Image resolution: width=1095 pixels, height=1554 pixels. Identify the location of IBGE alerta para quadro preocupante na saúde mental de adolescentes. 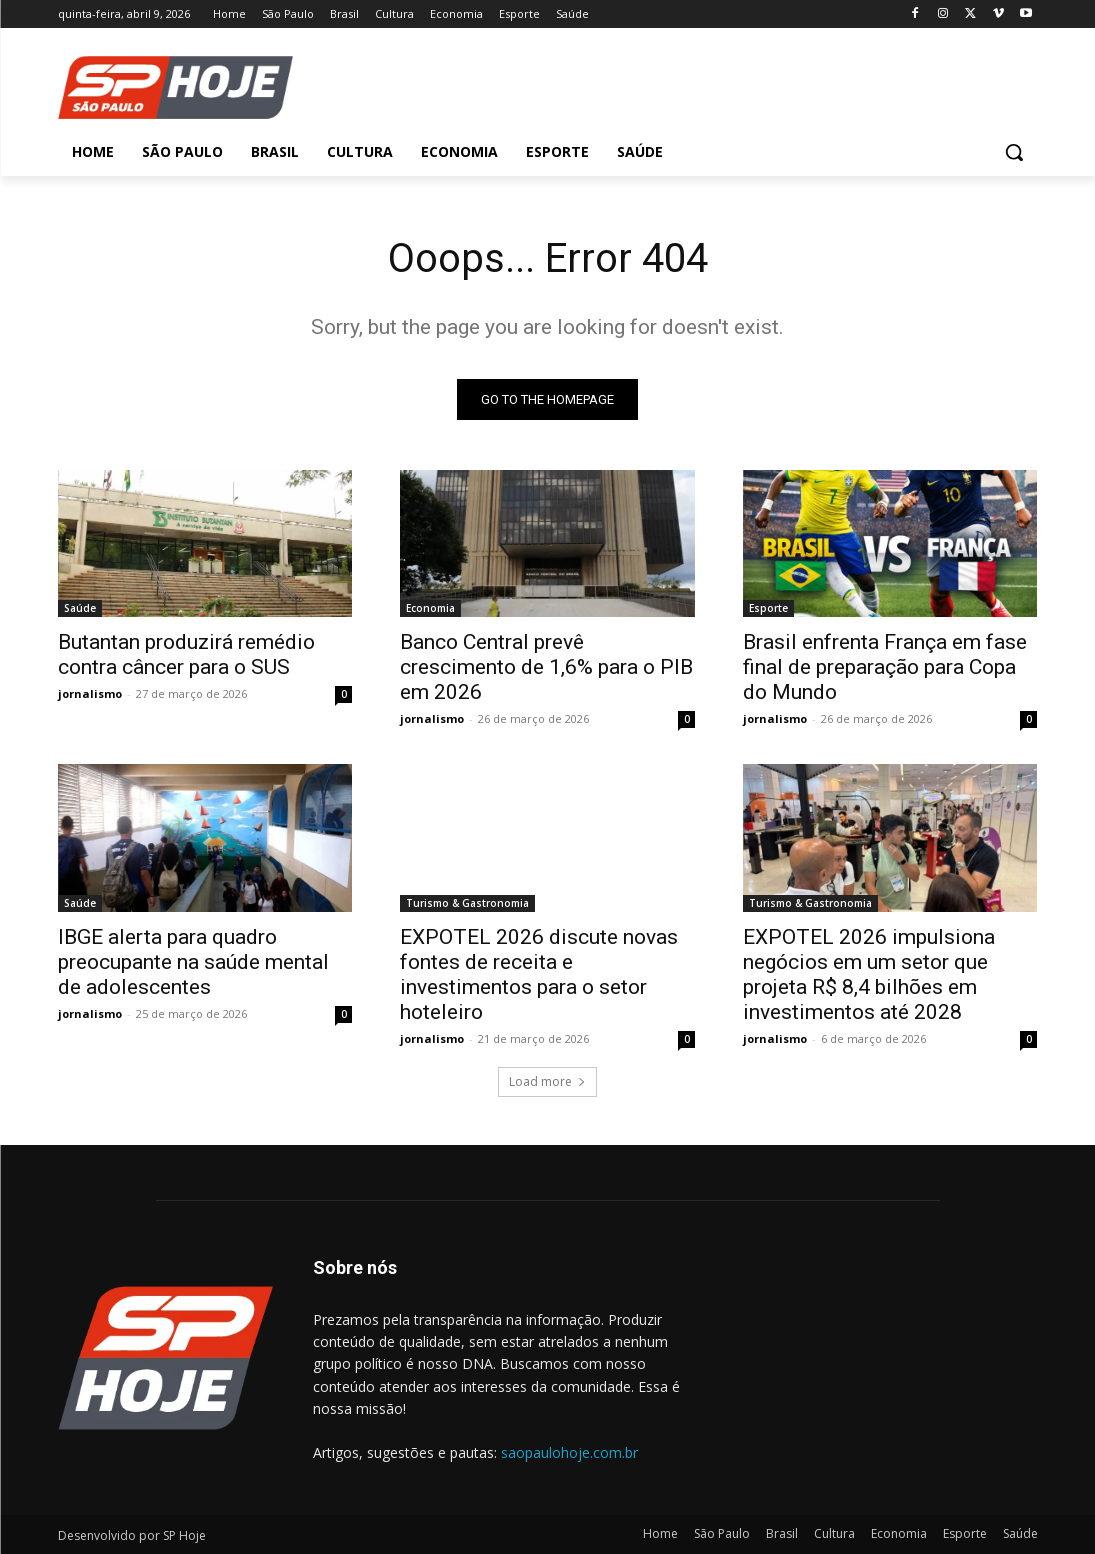
(193, 961).